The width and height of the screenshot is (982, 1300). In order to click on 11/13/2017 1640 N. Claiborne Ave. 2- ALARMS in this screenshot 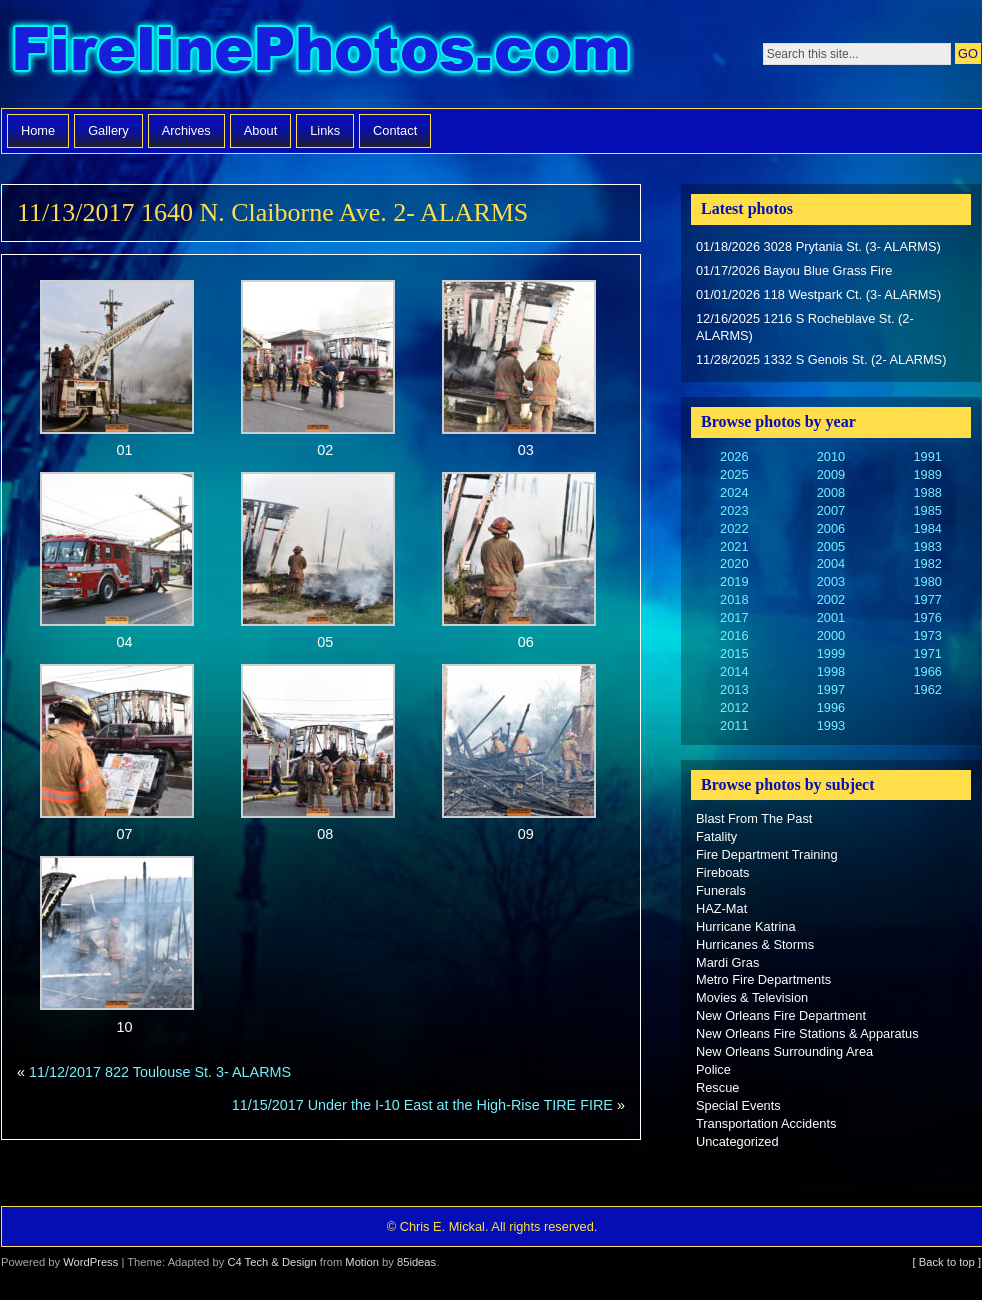, I will do `click(272, 212)`.